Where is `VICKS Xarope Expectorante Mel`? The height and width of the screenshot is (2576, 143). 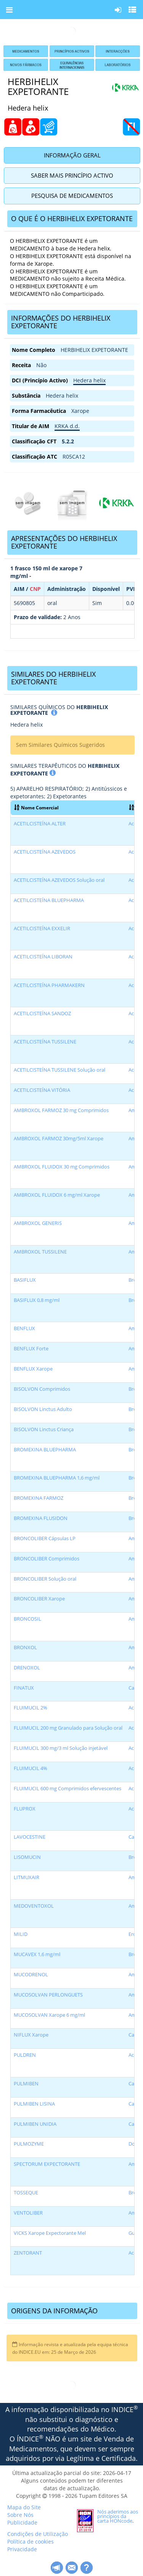 VICKS Xarope Expectorante Mel is located at coordinates (50, 2233).